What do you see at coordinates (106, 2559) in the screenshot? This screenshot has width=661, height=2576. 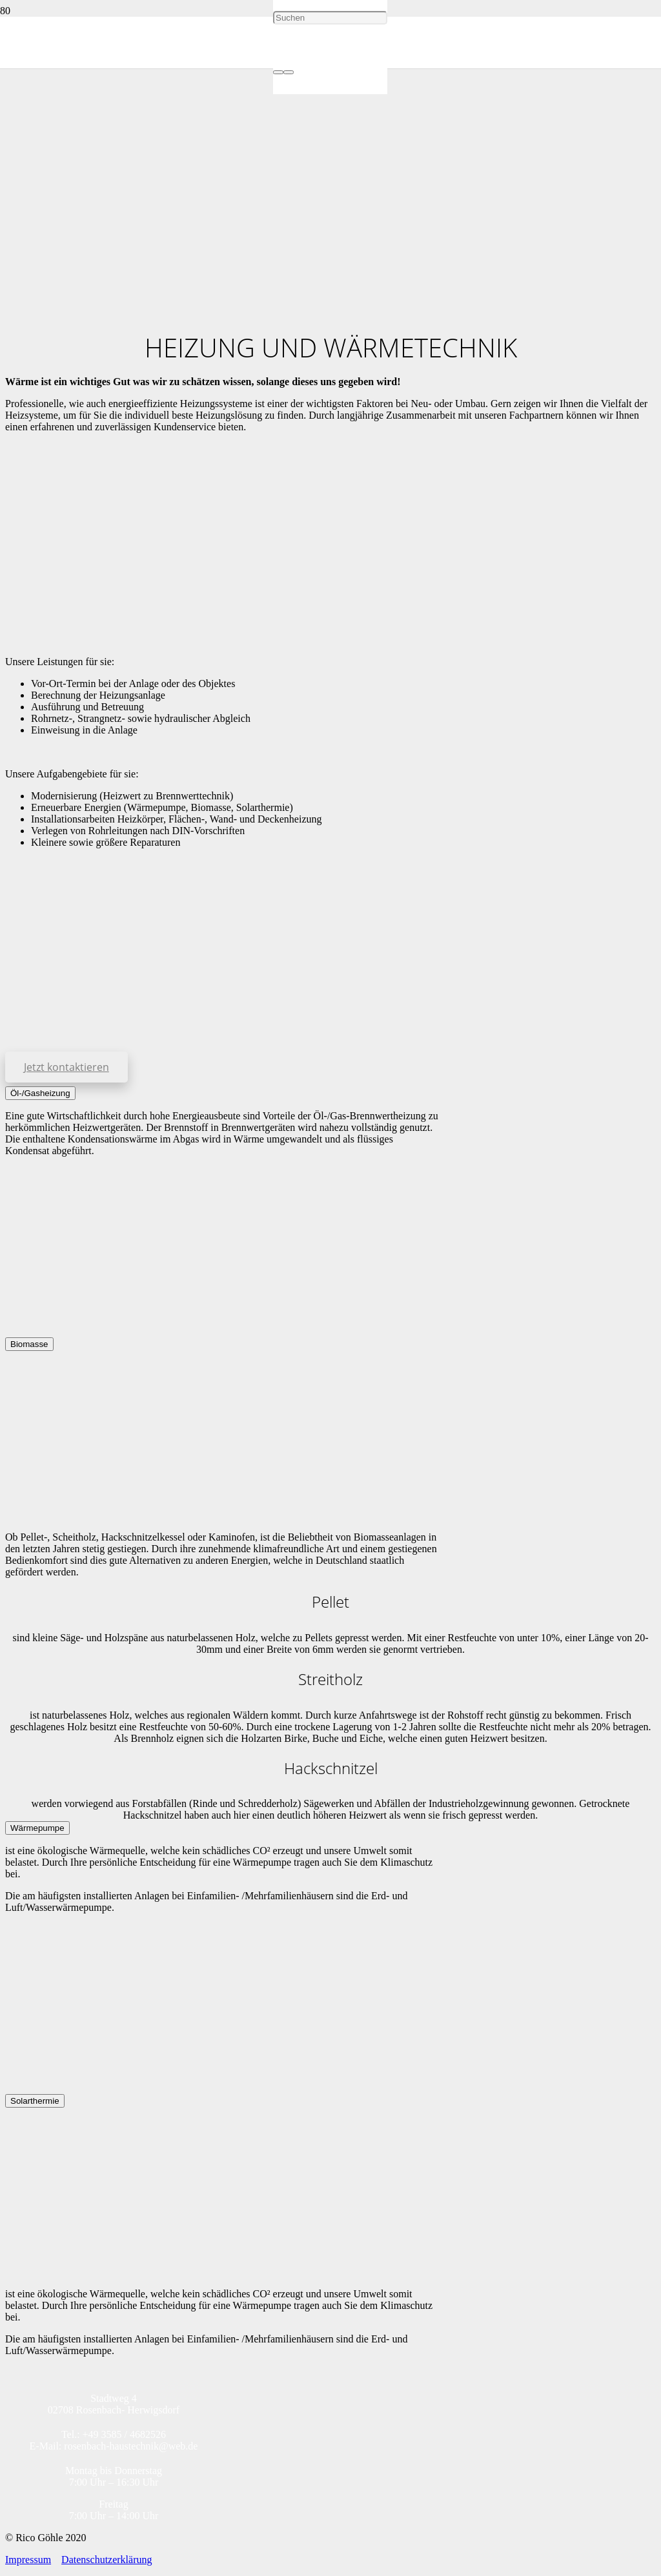 I see `Datenschutzerklärung` at bounding box center [106, 2559].